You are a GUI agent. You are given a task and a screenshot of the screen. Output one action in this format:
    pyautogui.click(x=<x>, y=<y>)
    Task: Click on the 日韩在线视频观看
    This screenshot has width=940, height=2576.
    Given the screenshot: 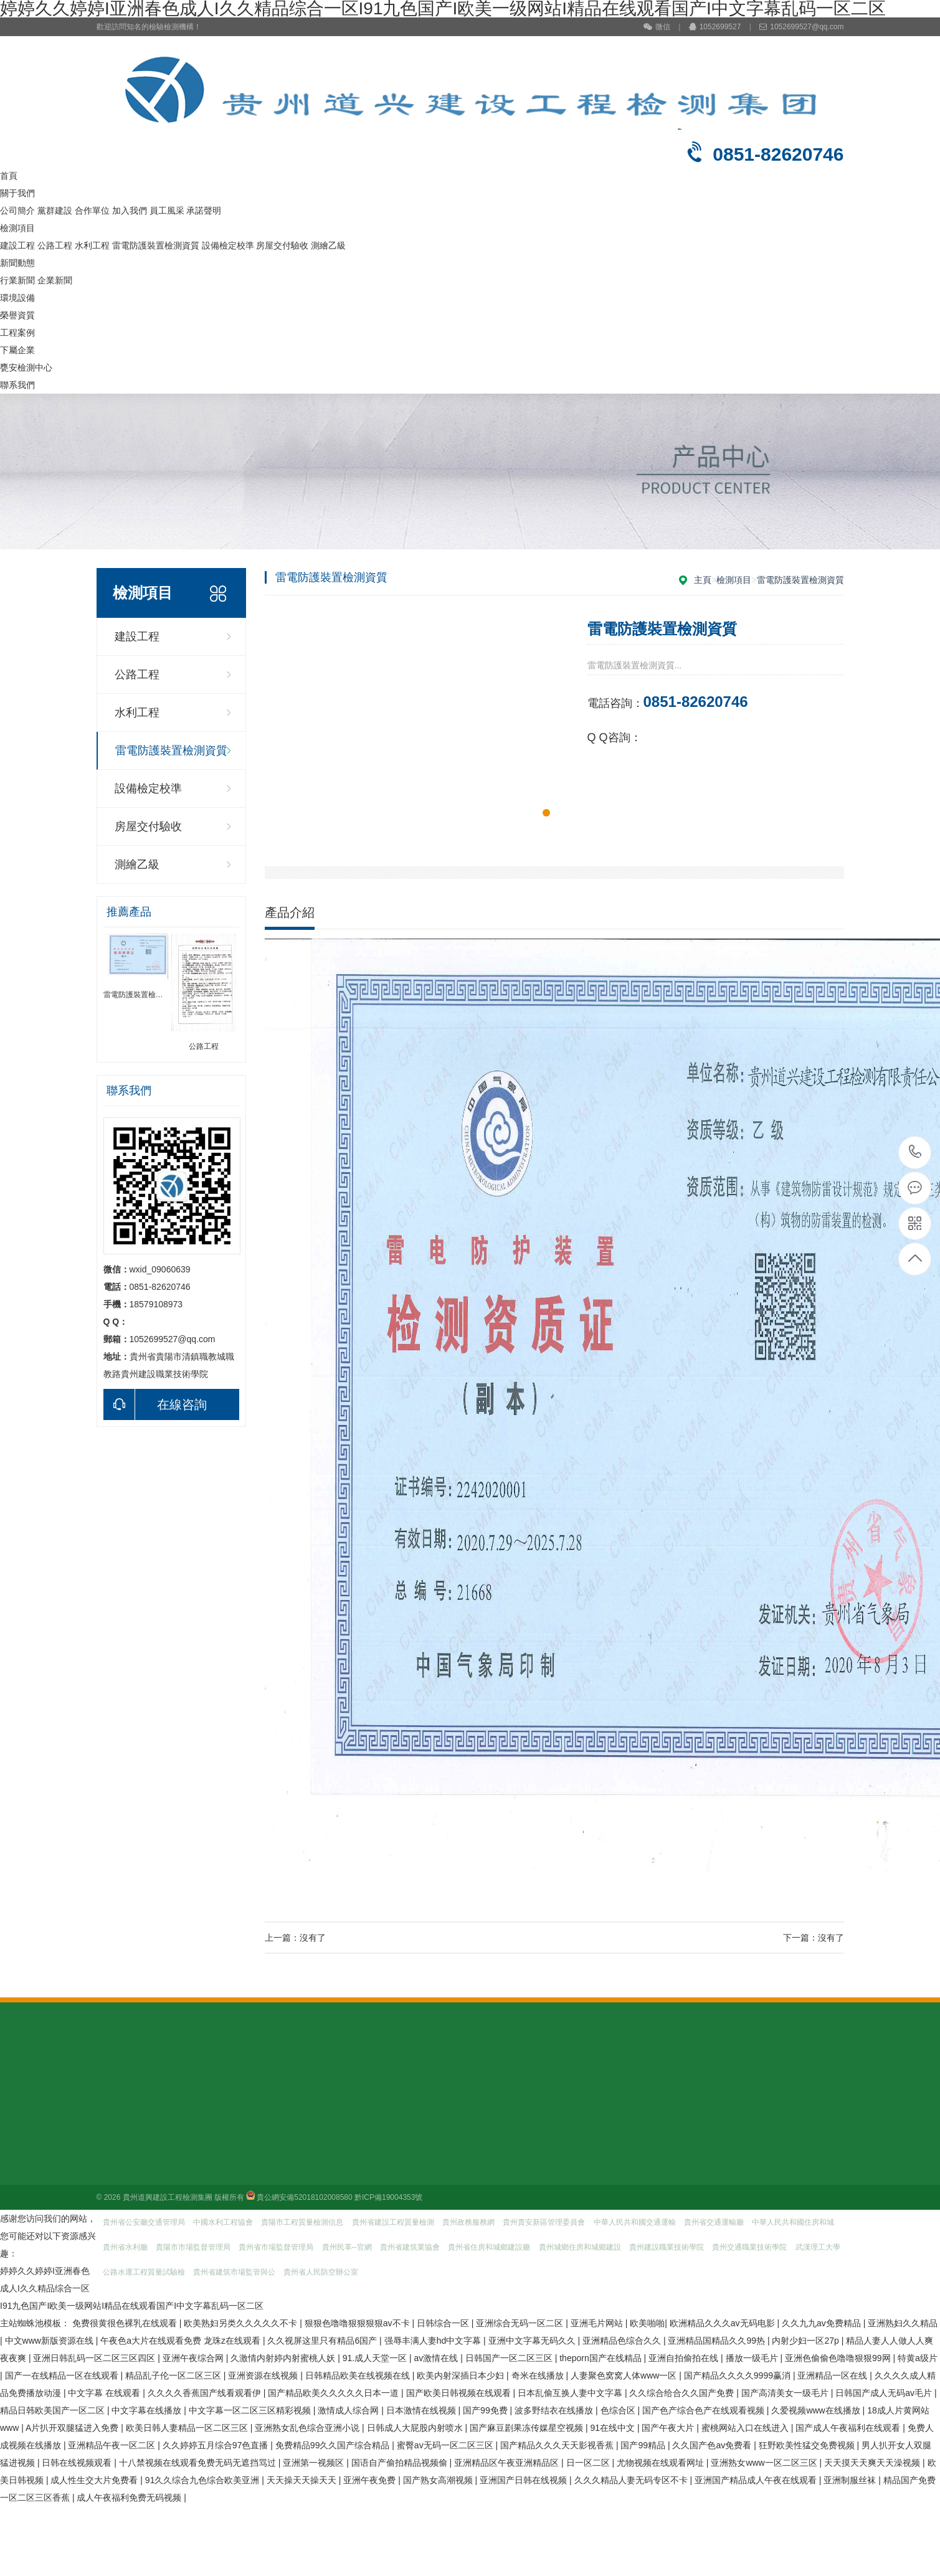 What is the action you would take?
    pyautogui.click(x=78, y=2463)
    